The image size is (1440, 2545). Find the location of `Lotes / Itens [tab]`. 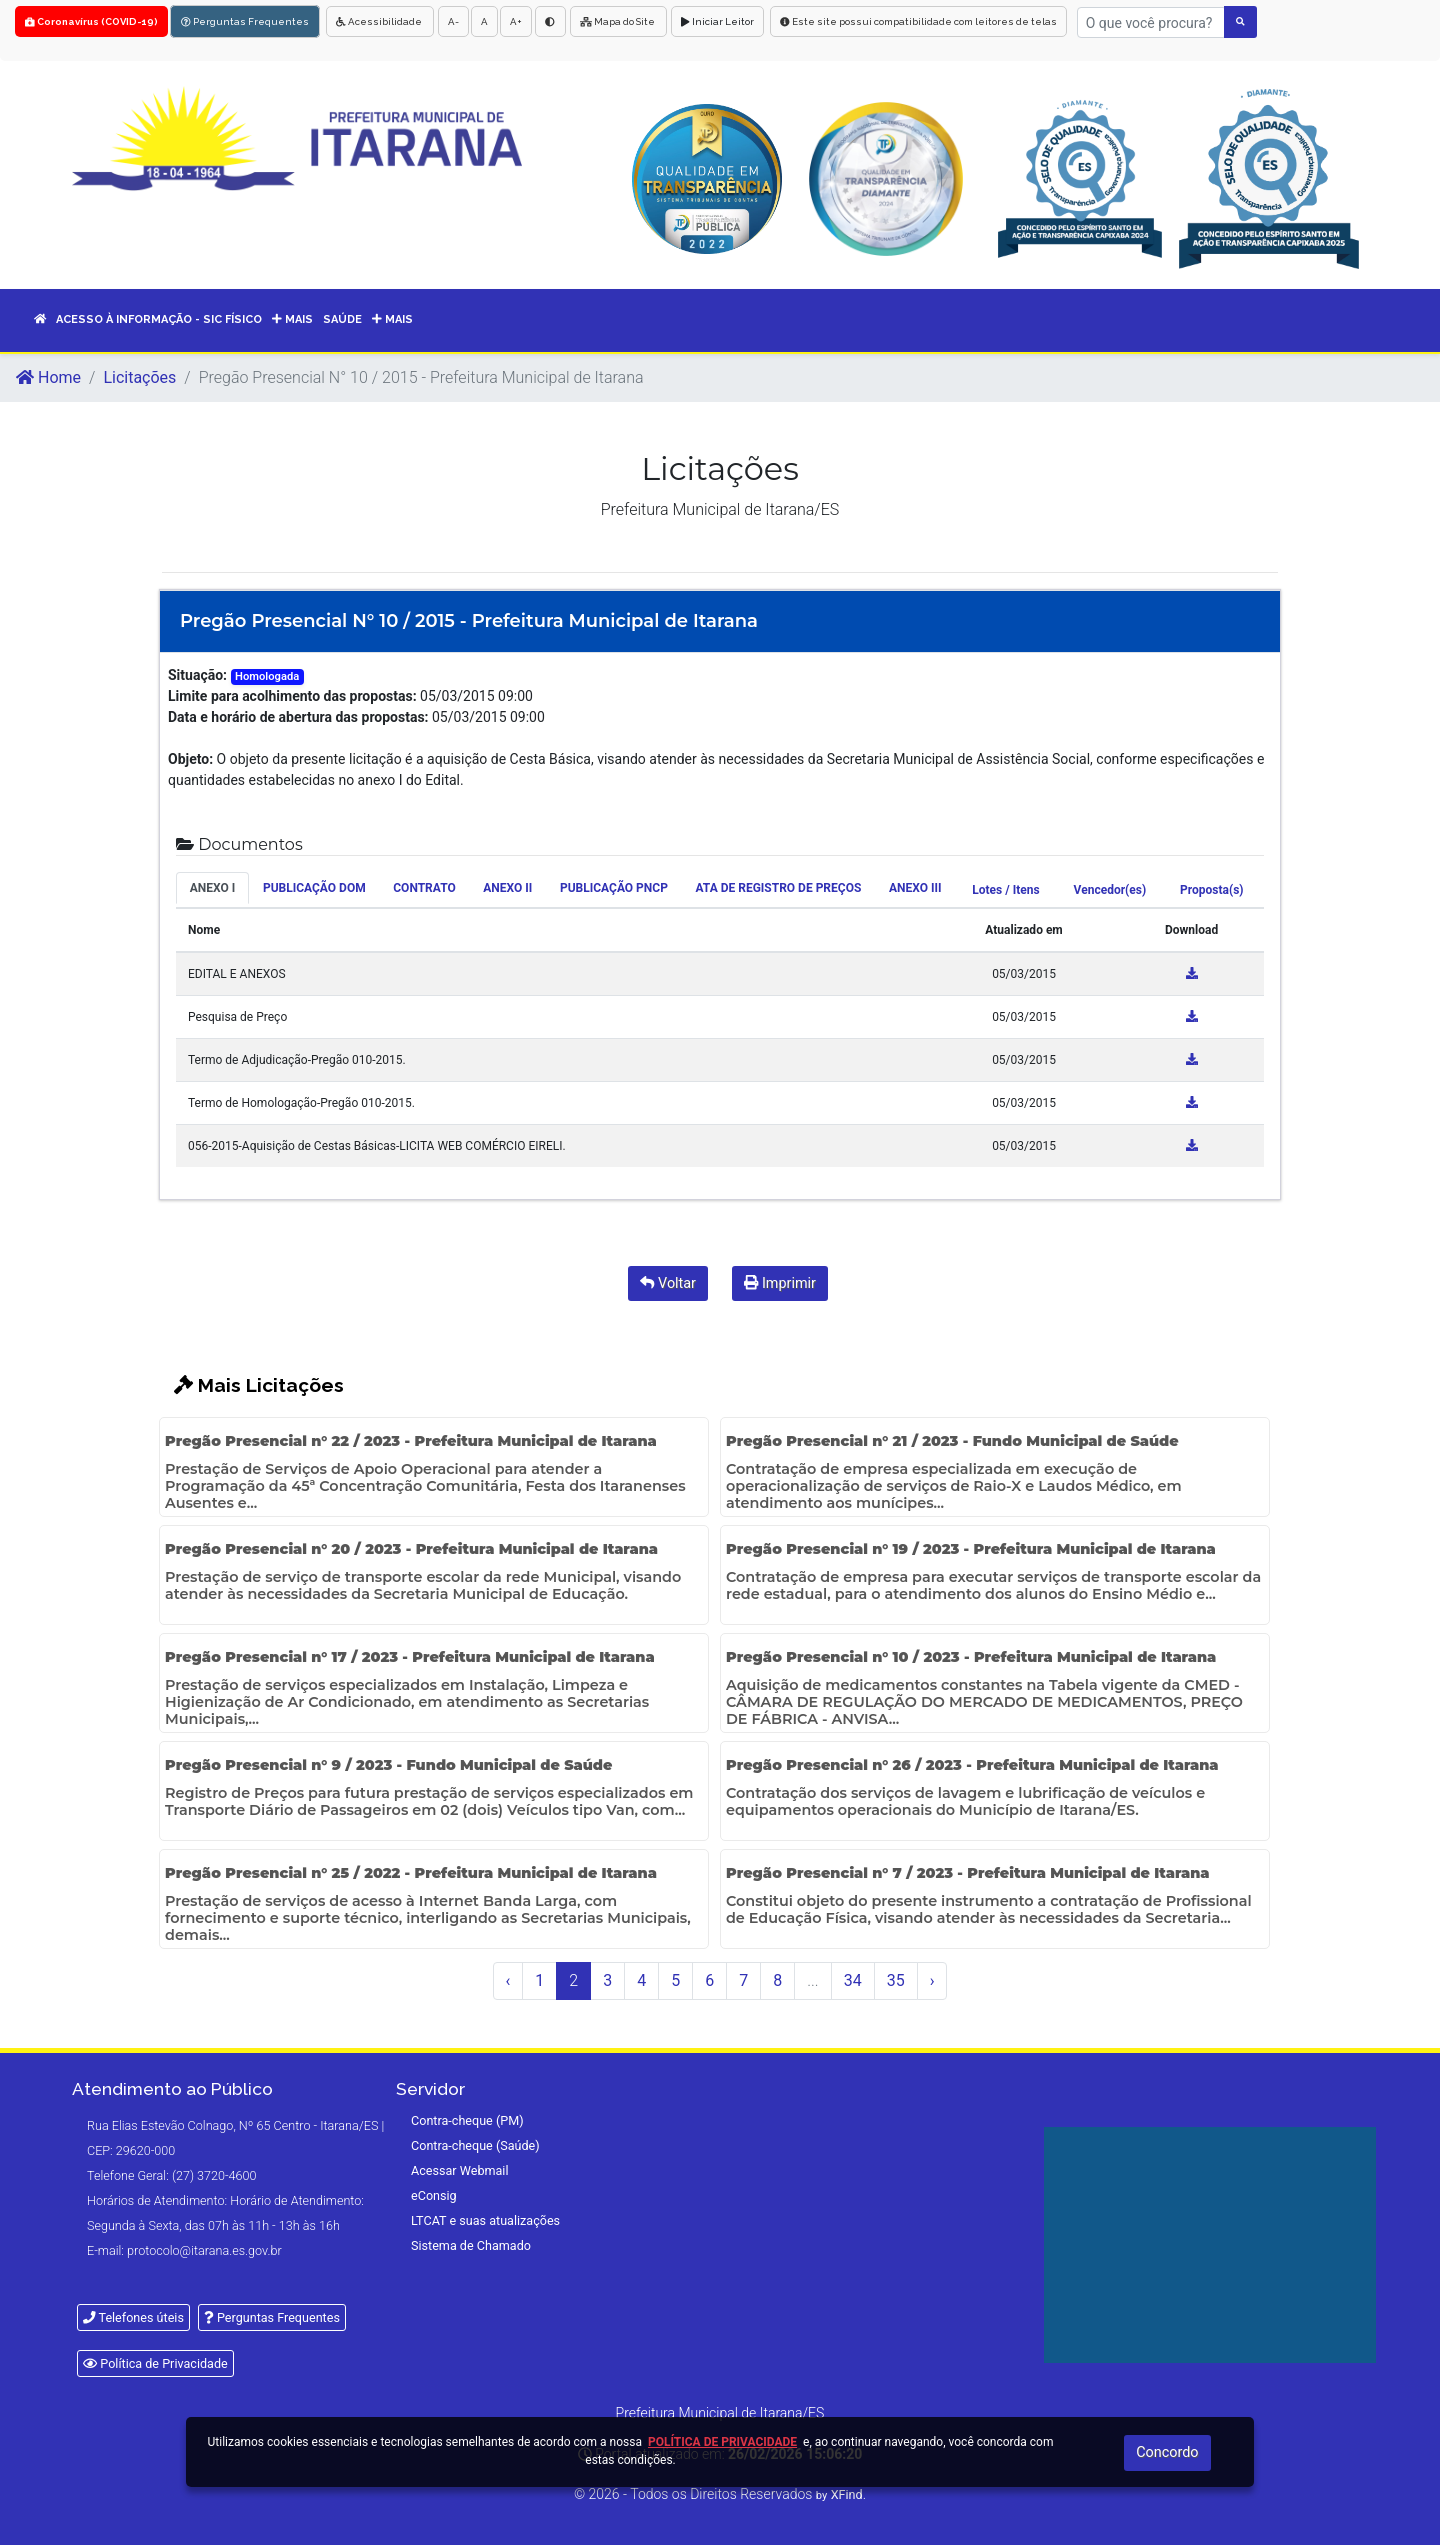

Lotes / Itens [tab] is located at coordinates (1005, 890).